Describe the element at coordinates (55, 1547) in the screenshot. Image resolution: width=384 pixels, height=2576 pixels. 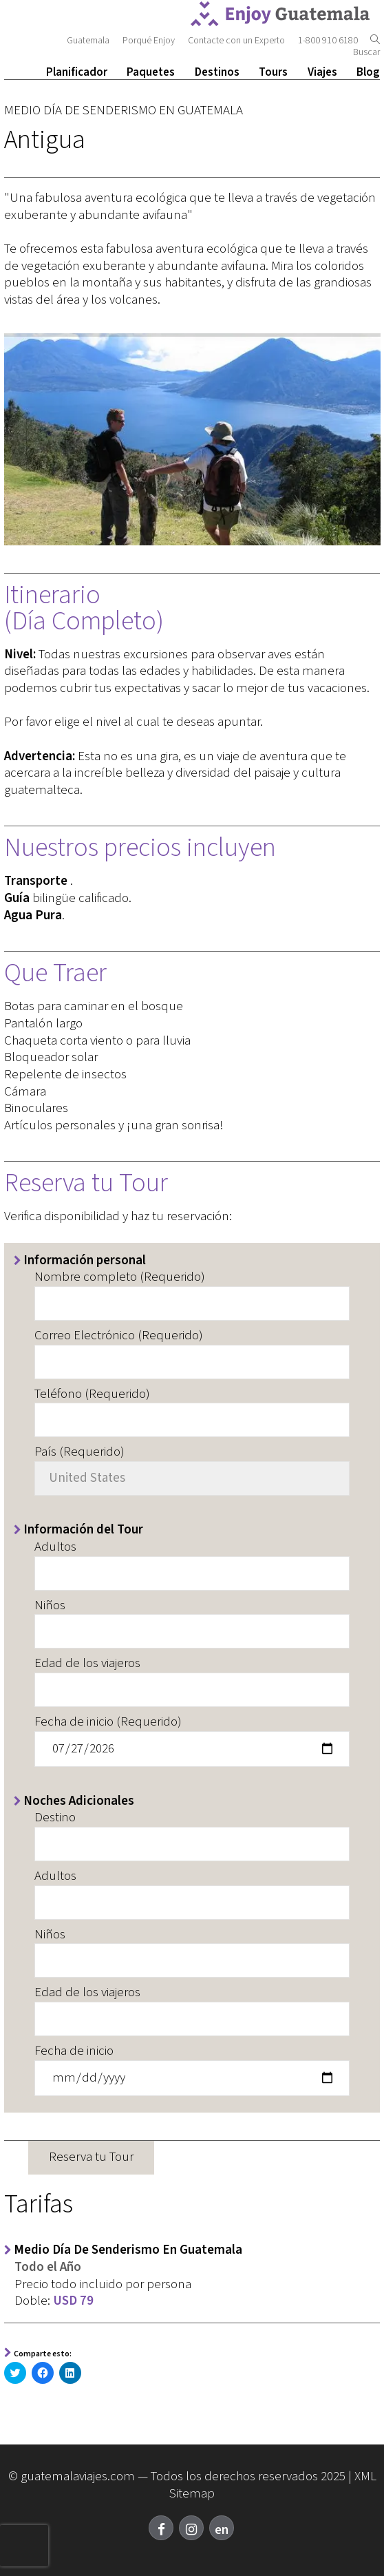
I see `Adultos` at that location.